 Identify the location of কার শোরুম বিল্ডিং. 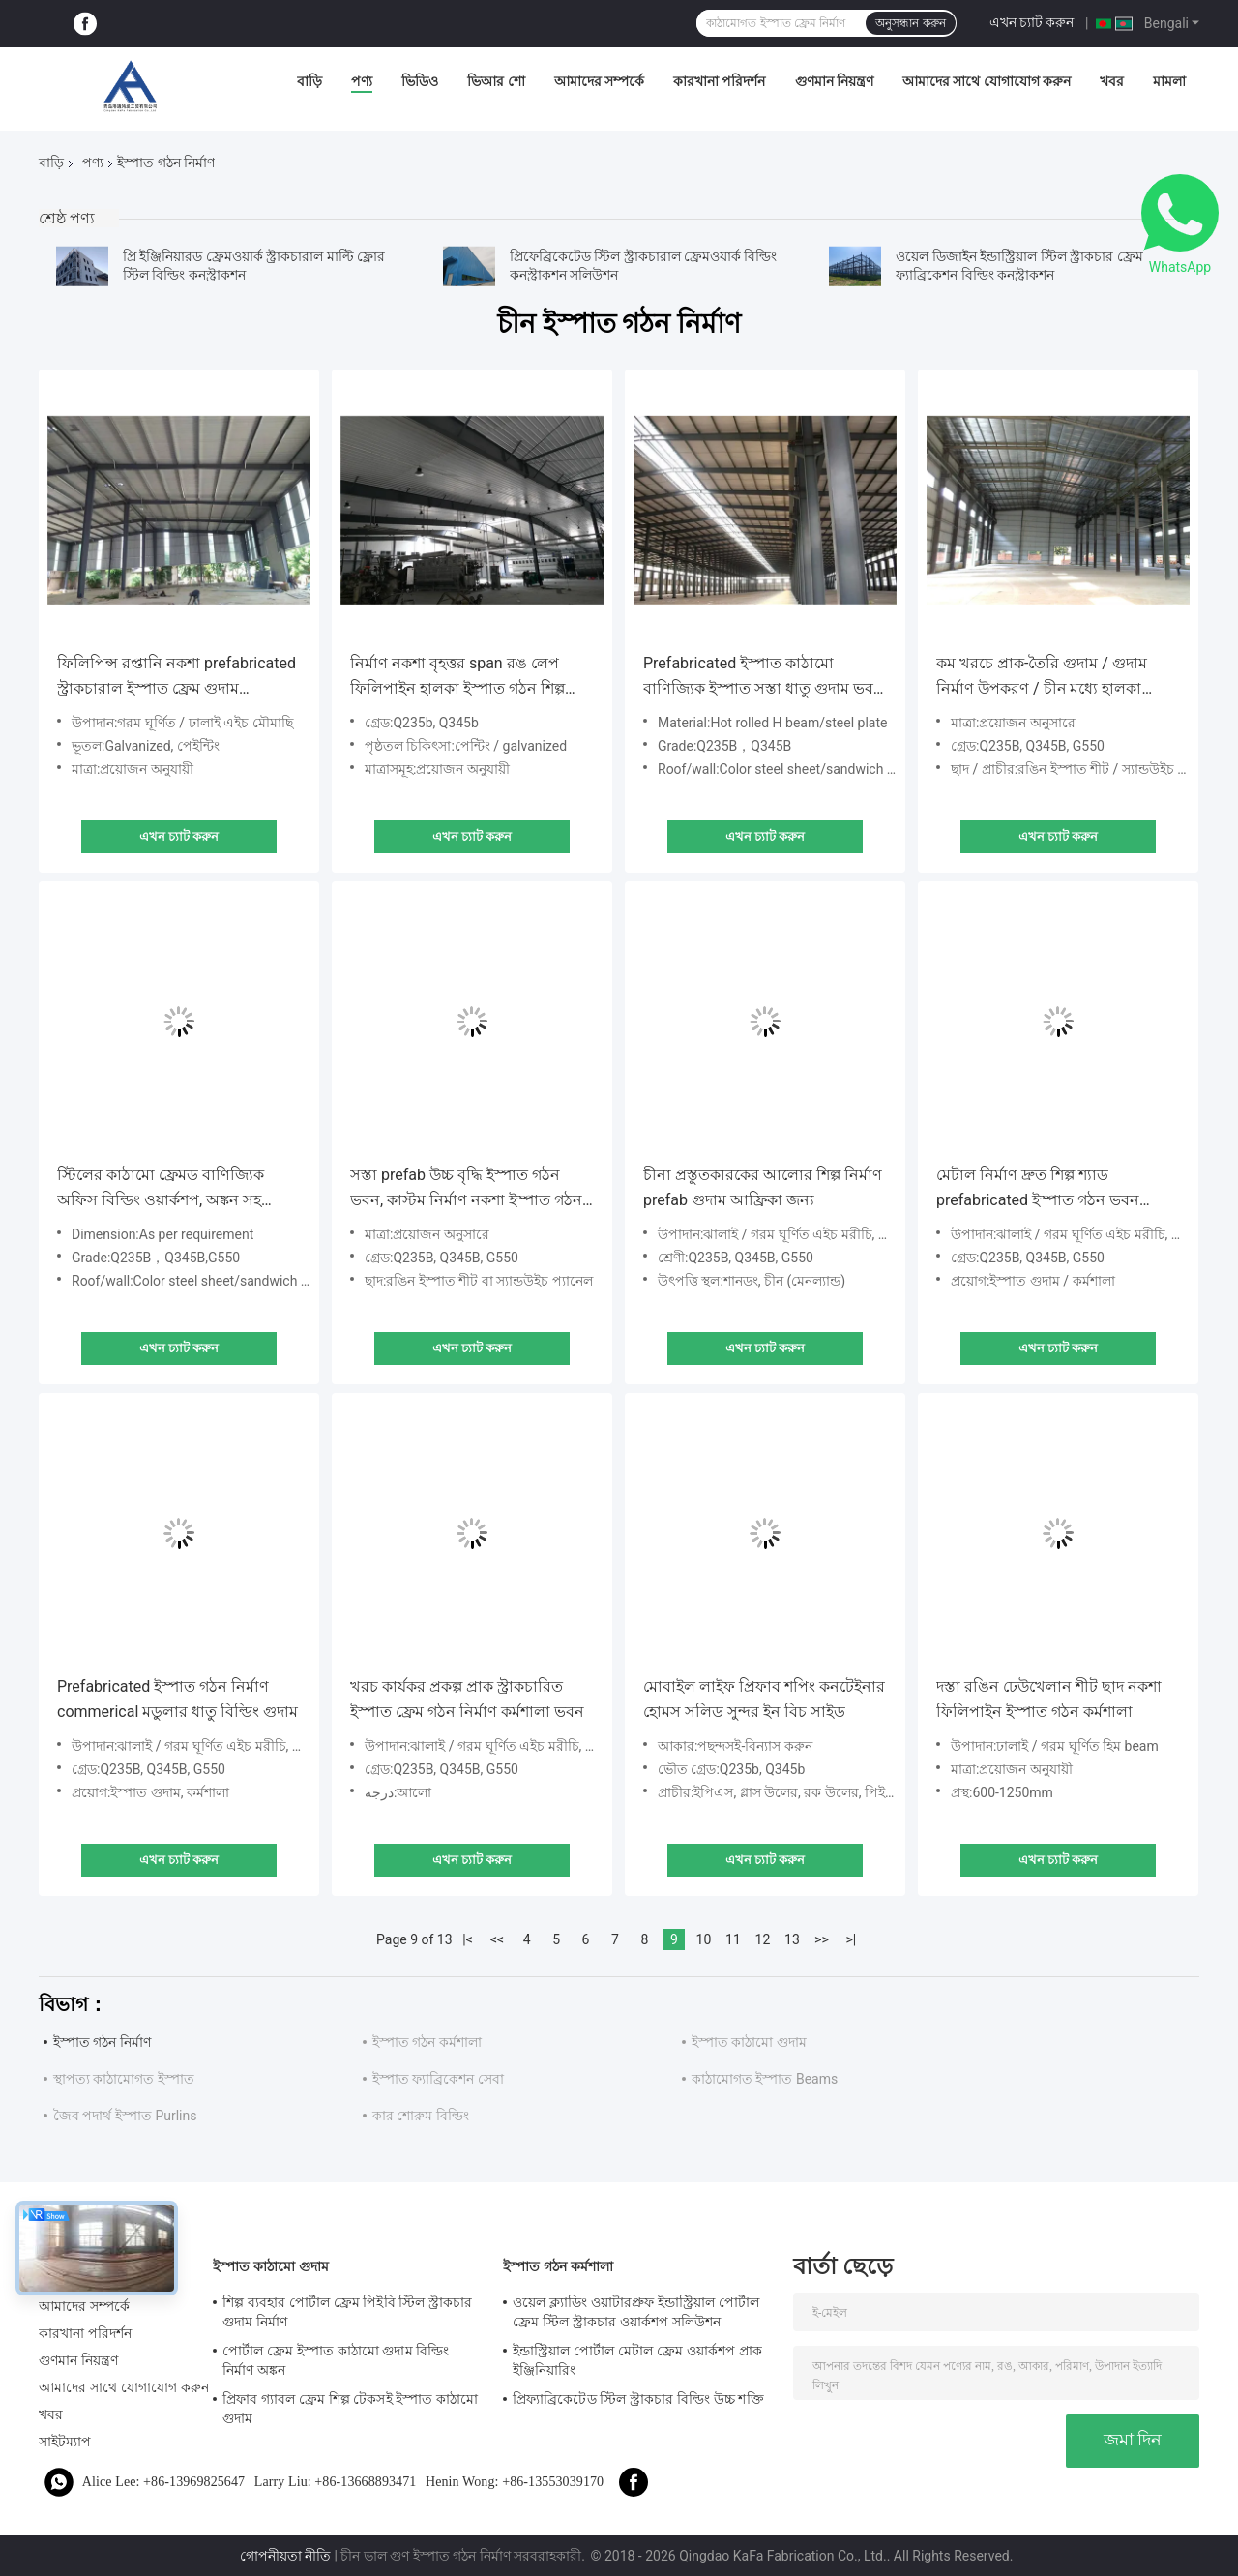
(420, 2115).